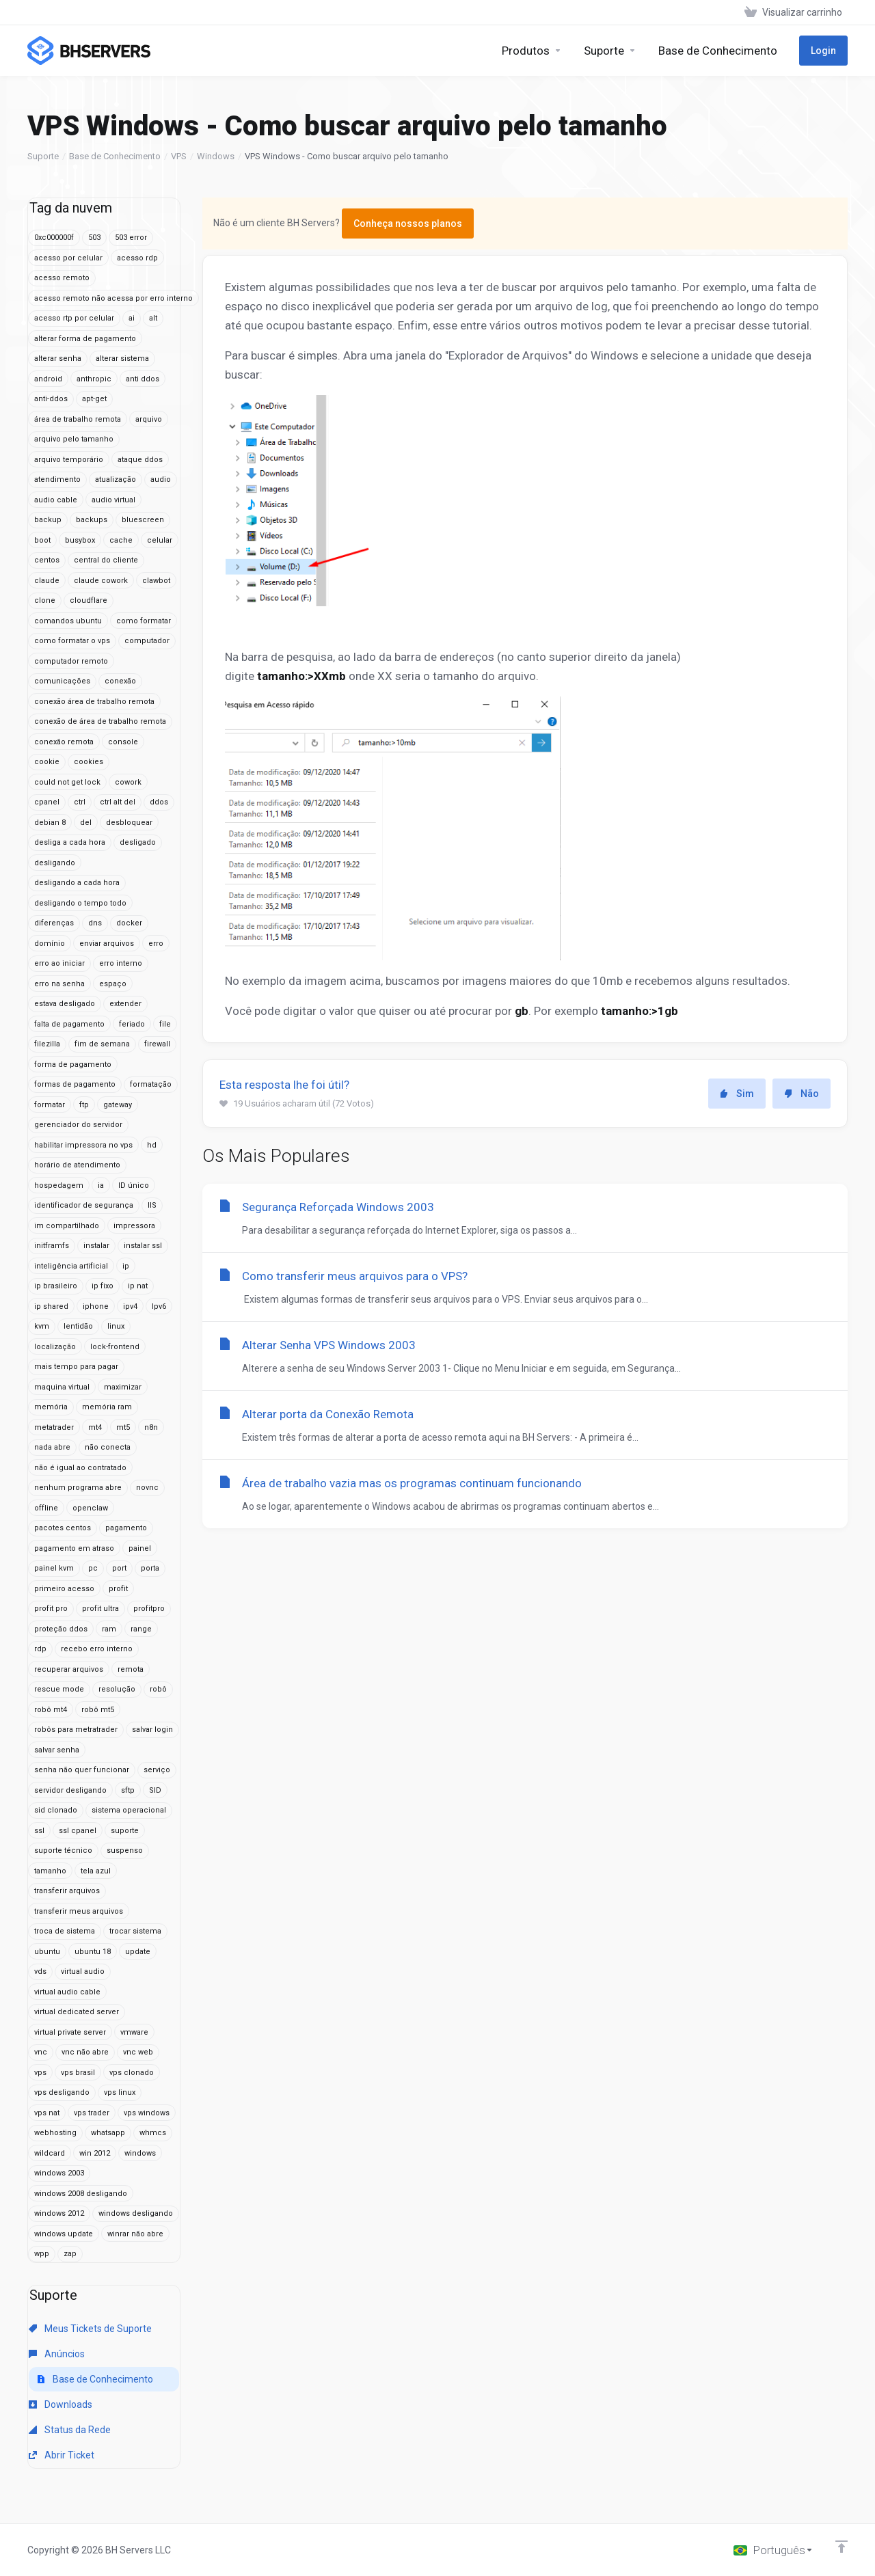  What do you see at coordinates (51, 1608) in the screenshot?
I see `profit pro` at bounding box center [51, 1608].